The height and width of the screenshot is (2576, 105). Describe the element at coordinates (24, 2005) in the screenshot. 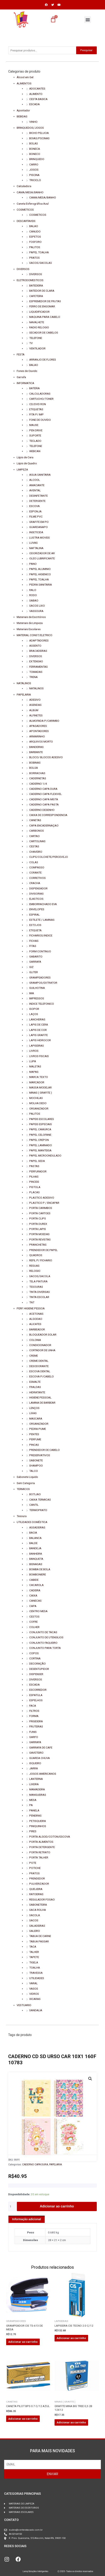

I see `VESTUARIO` at that location.